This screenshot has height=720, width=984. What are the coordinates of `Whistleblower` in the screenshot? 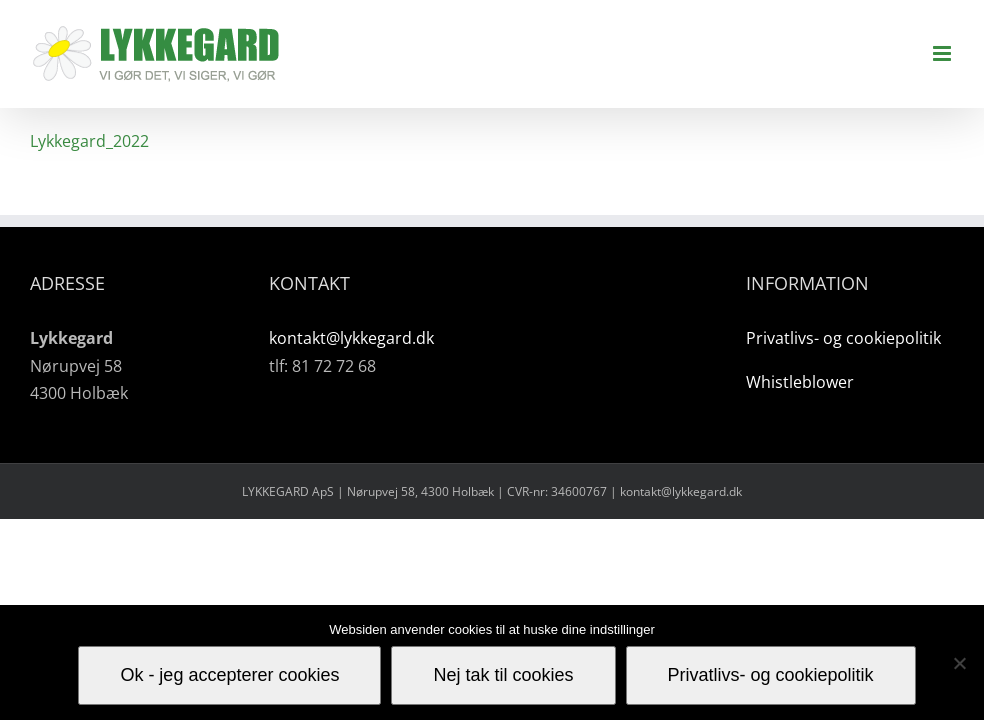 It's located at (800, 382).